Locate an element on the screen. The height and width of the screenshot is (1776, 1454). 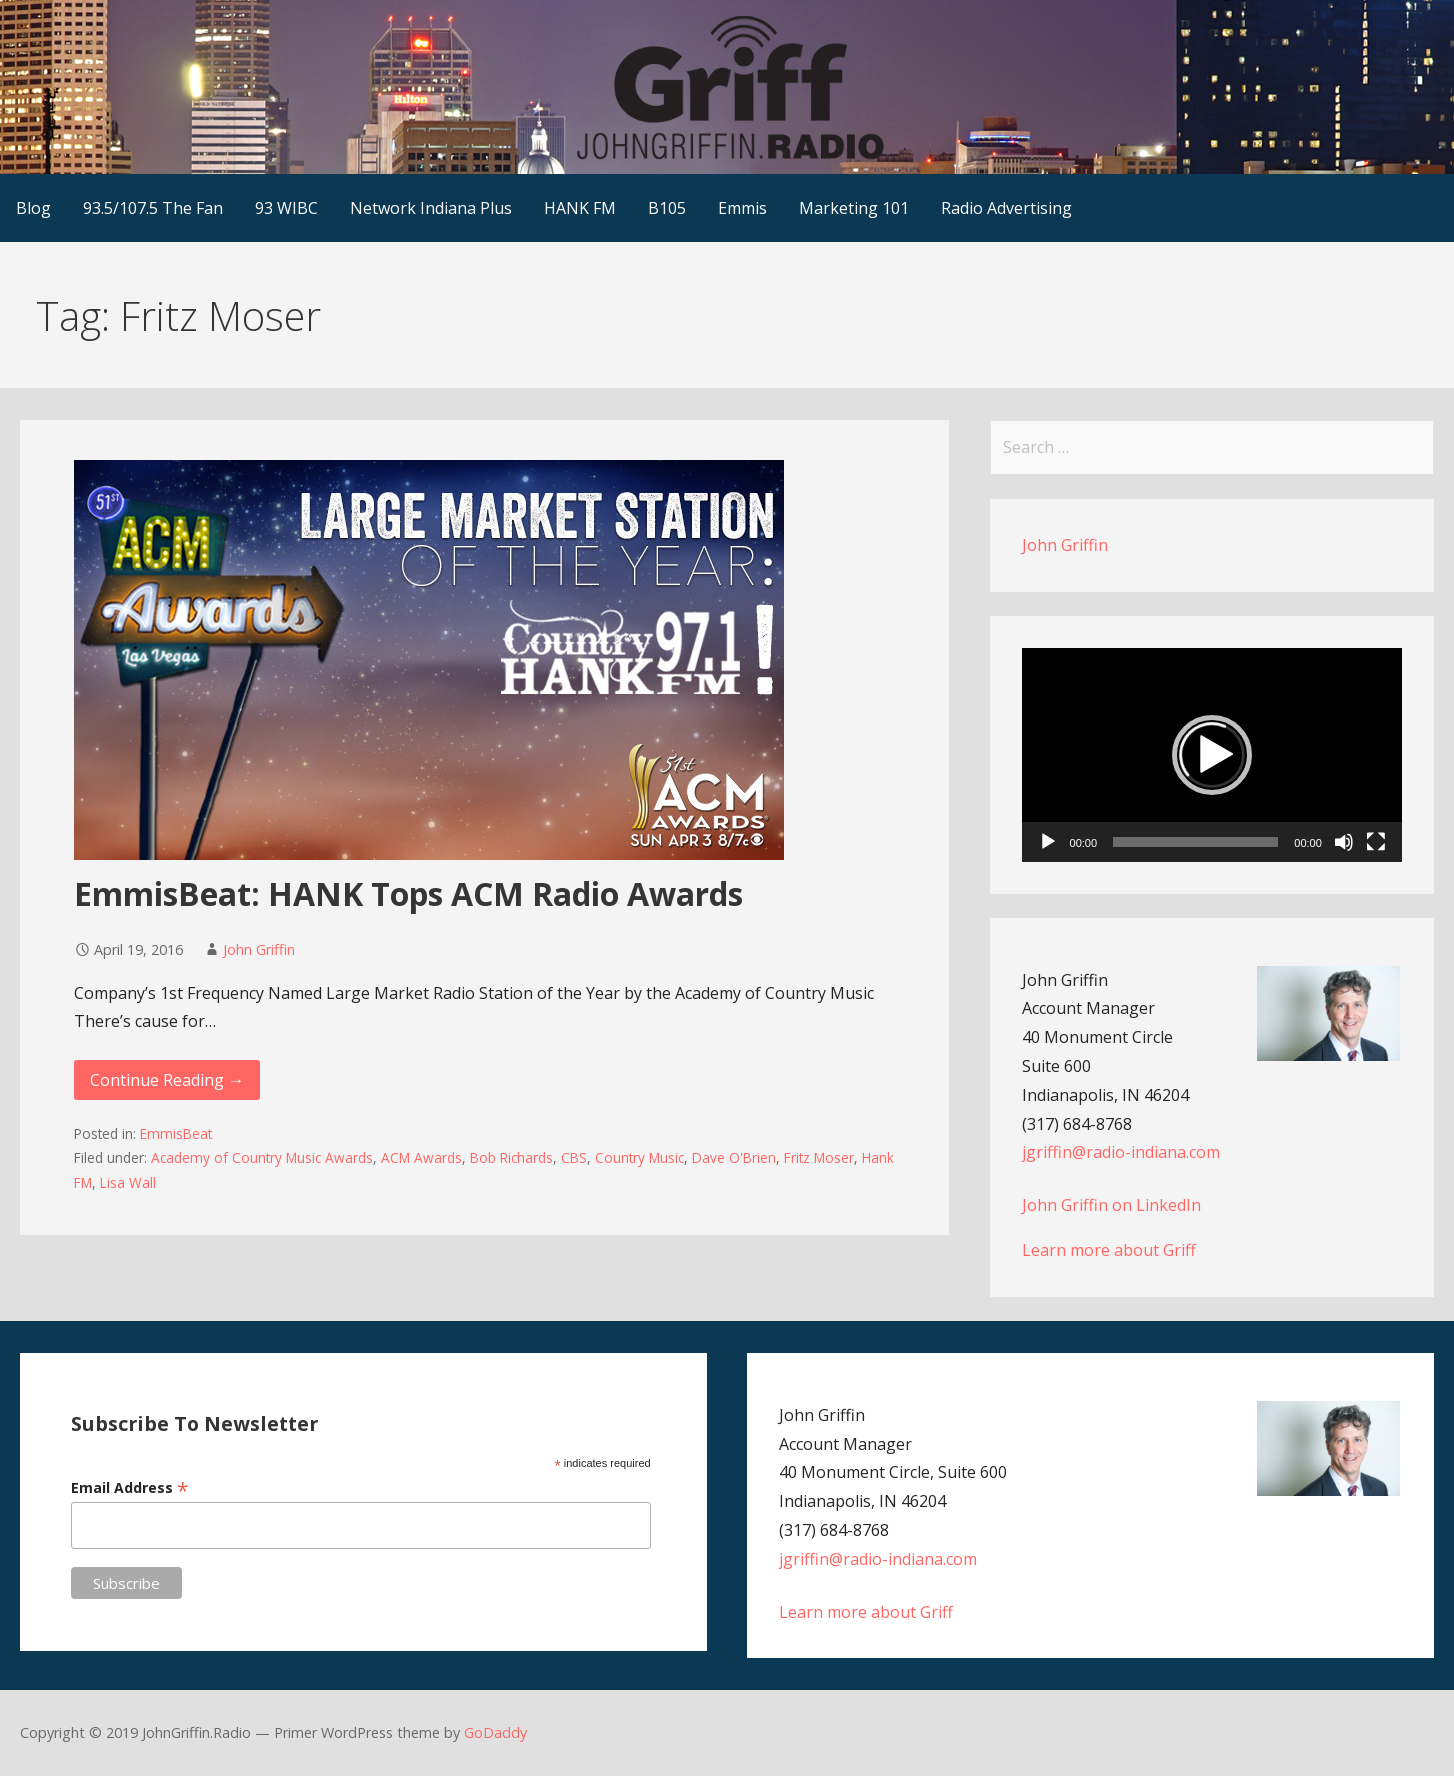
Radio Advertising is located at coordinates (1006, 208).